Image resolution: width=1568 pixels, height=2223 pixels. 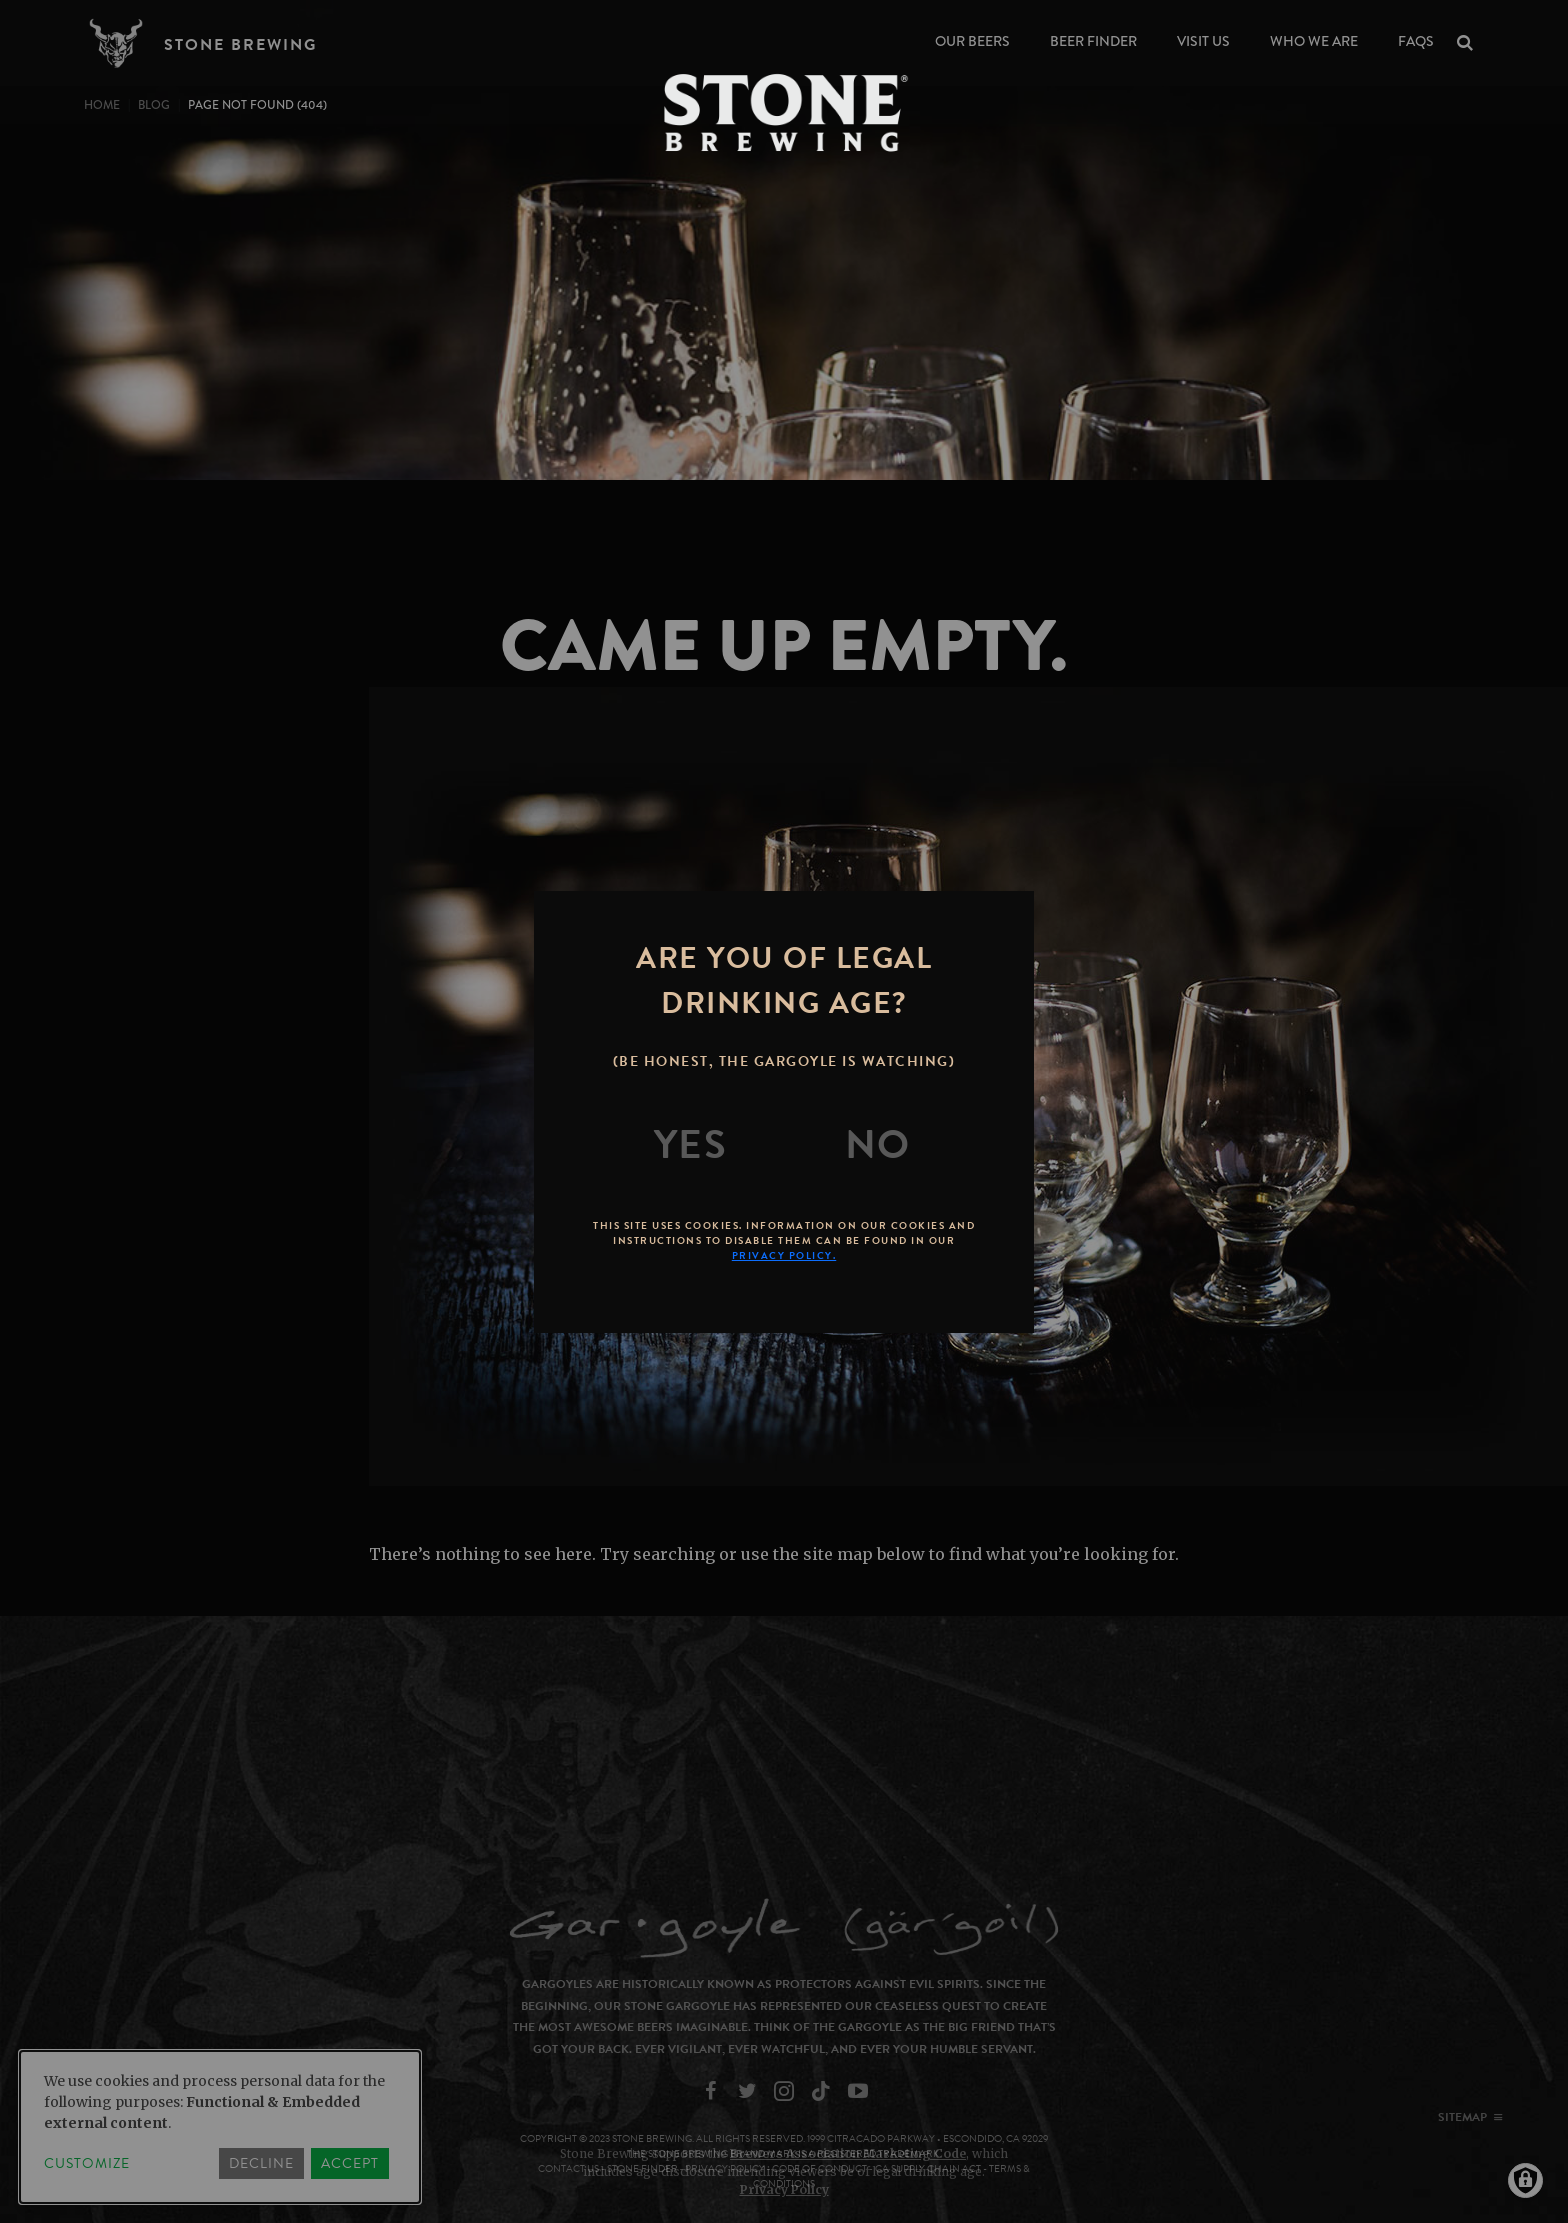 I want to click on Brewers Association Marketing Code, so click(x=848, y=2153).